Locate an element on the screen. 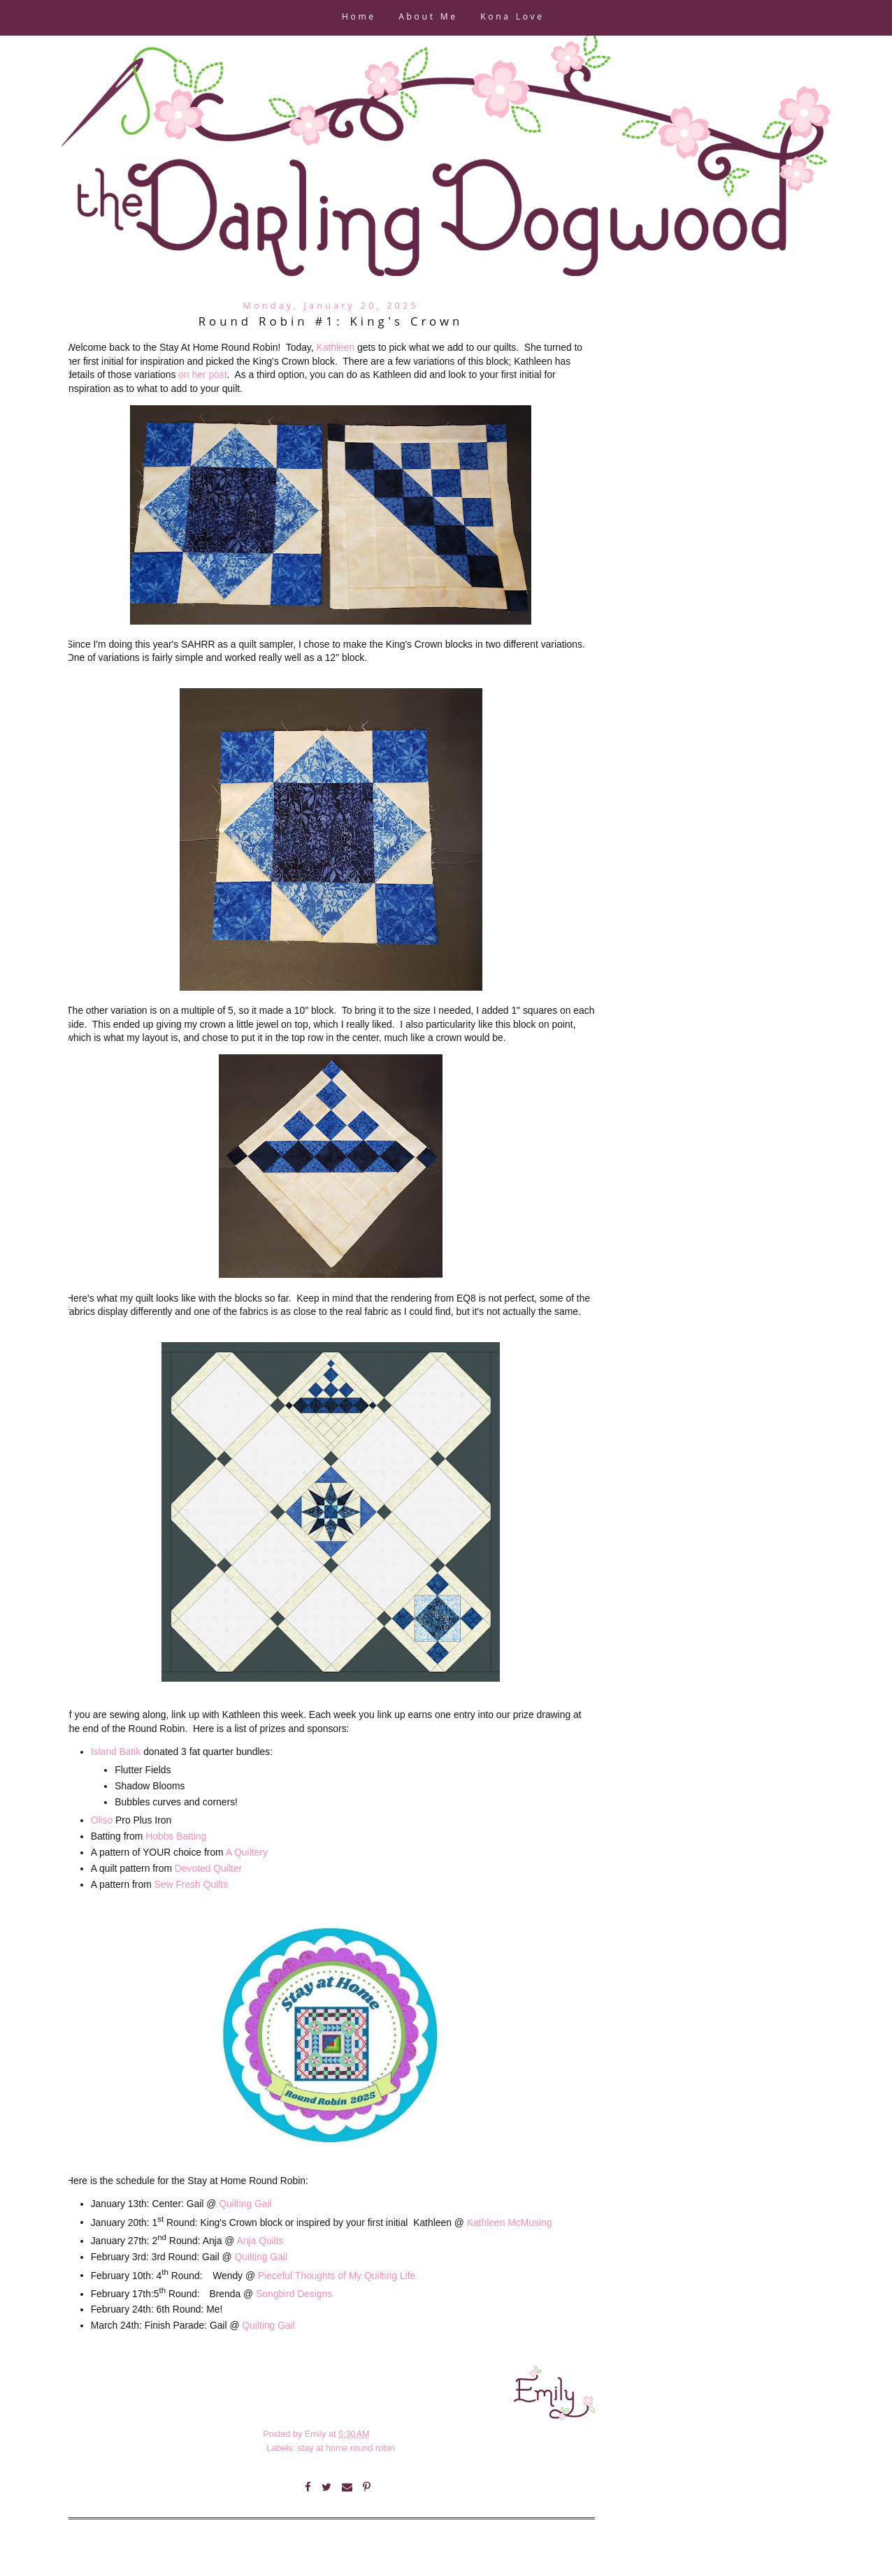 The width and height of the screenshot is (892, 2576). Anja Quilts is located at coordinates (259, 2240).